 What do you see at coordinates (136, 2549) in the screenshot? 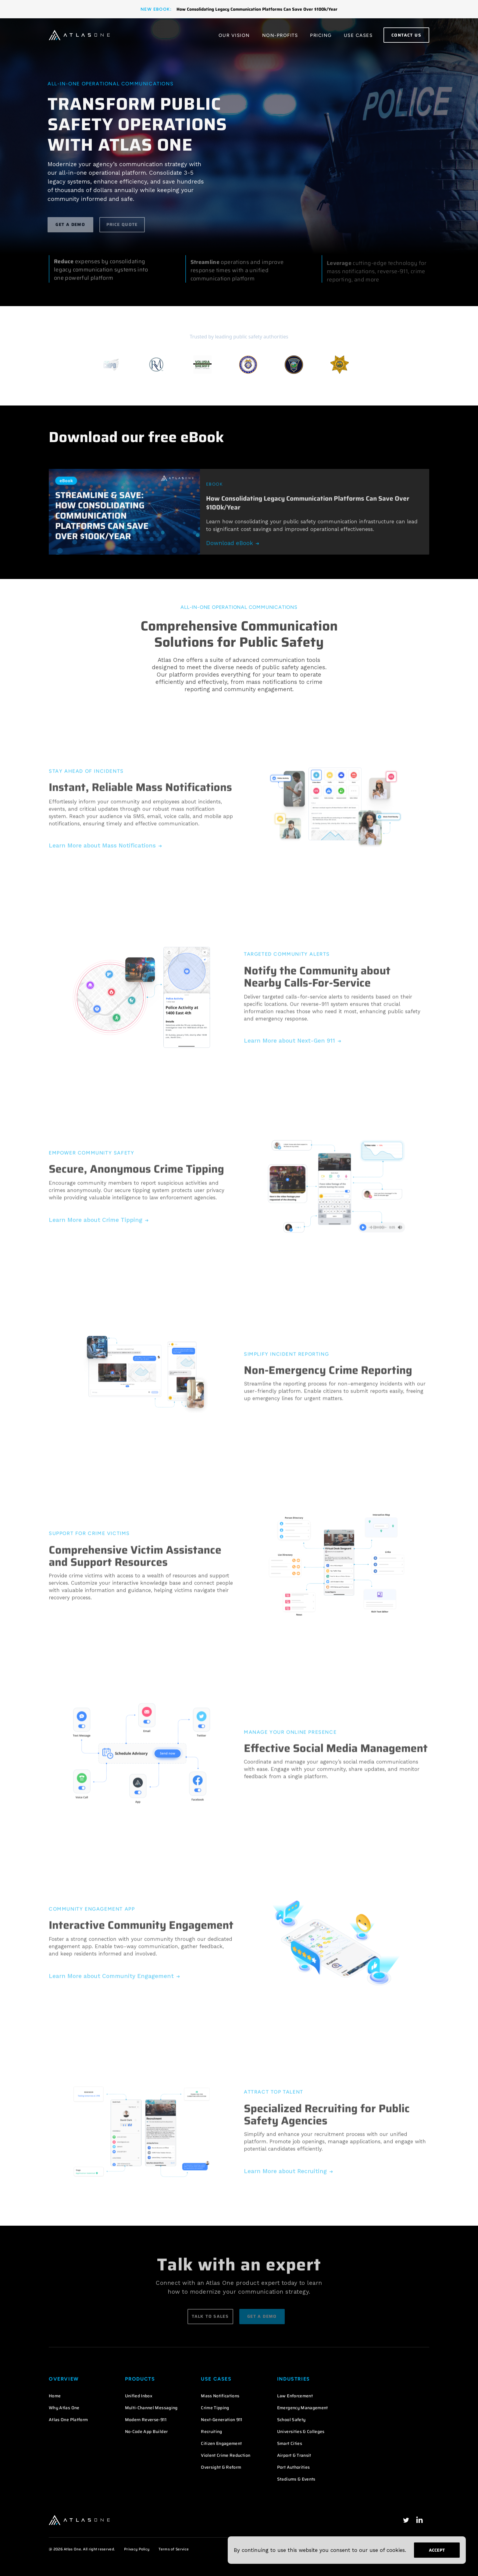
I see `Privacy Policy` at bounding box center [136, 2549].